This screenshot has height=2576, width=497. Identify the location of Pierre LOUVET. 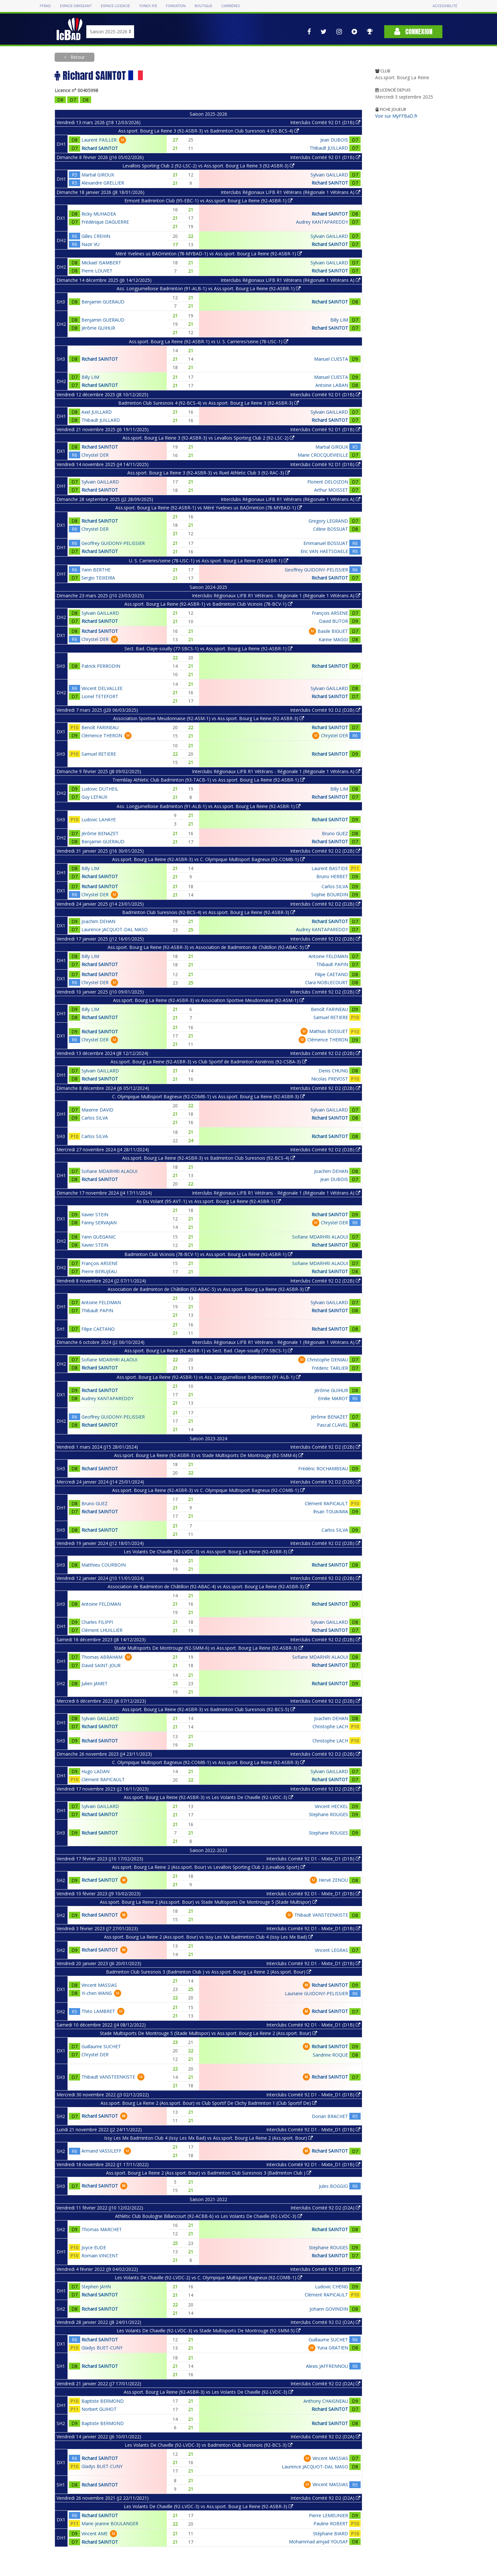
(96, 271).